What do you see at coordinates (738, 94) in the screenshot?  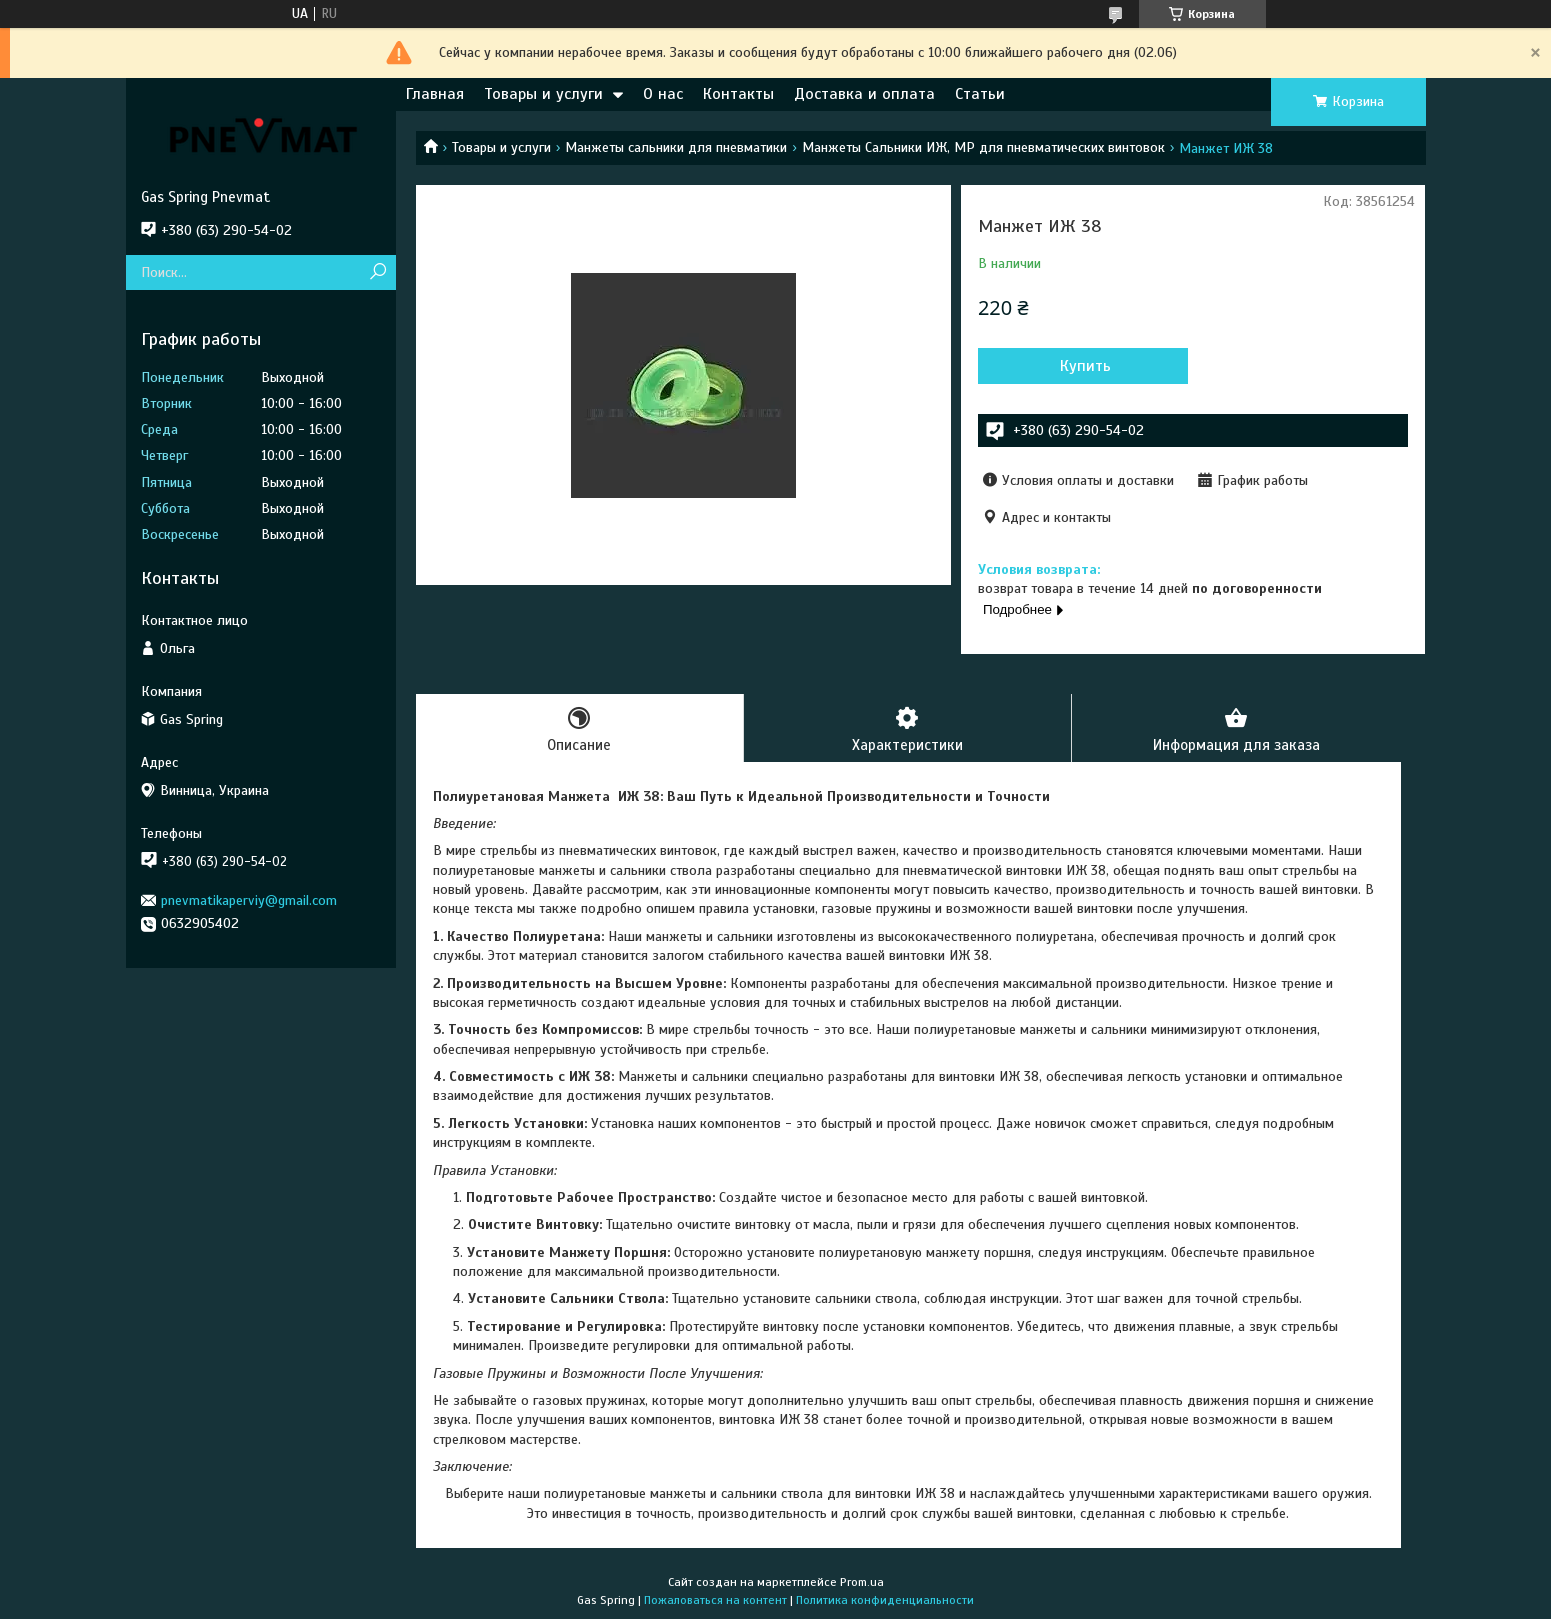 I see `Контакты` at bounding box center [738, 94].